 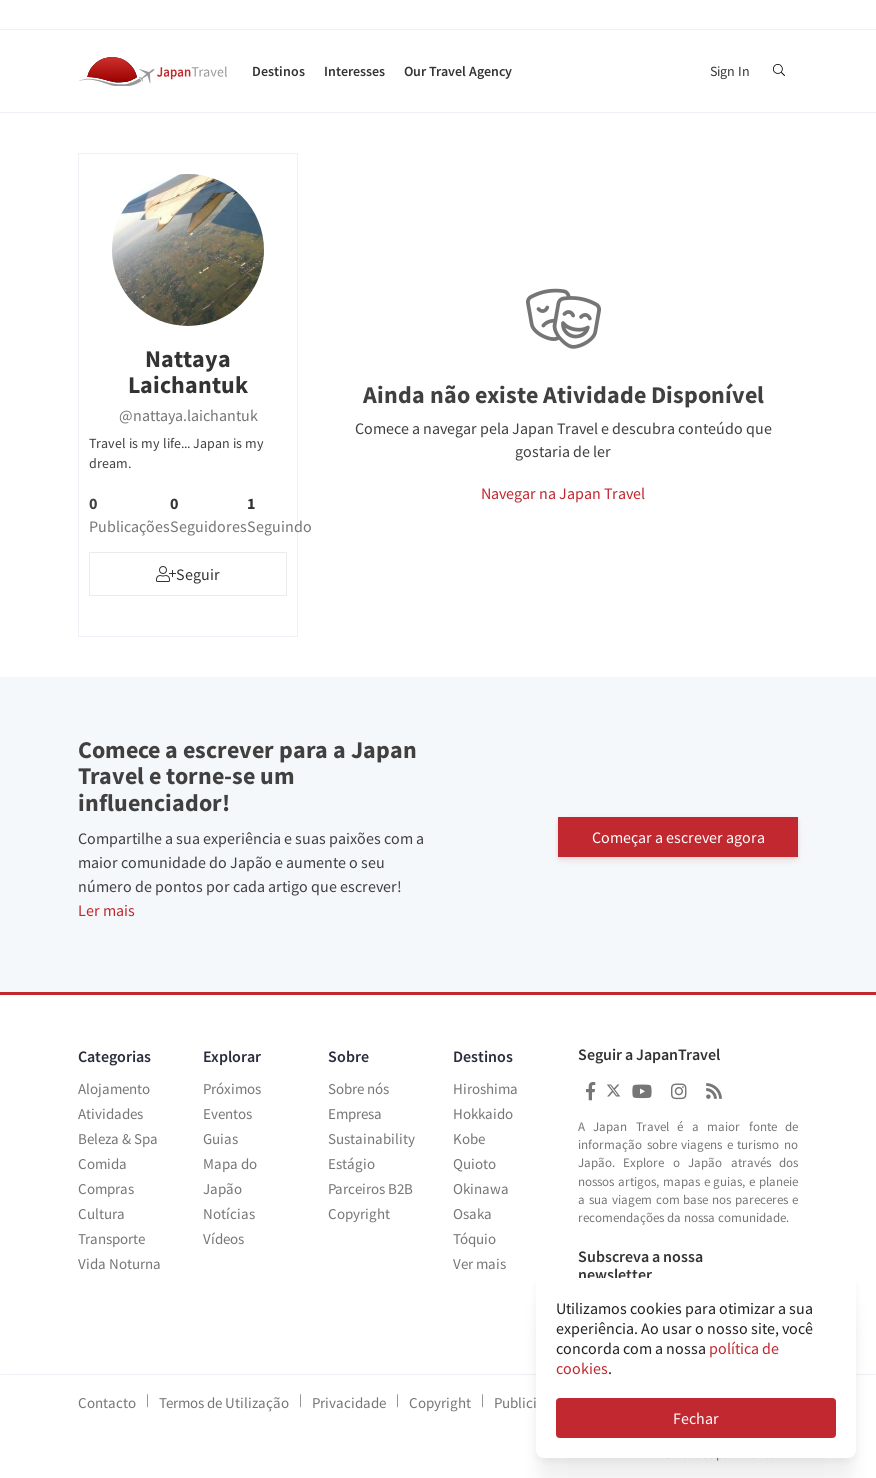 I want to click on [Japan Travel Facebook], so click(x=590, y=1091).